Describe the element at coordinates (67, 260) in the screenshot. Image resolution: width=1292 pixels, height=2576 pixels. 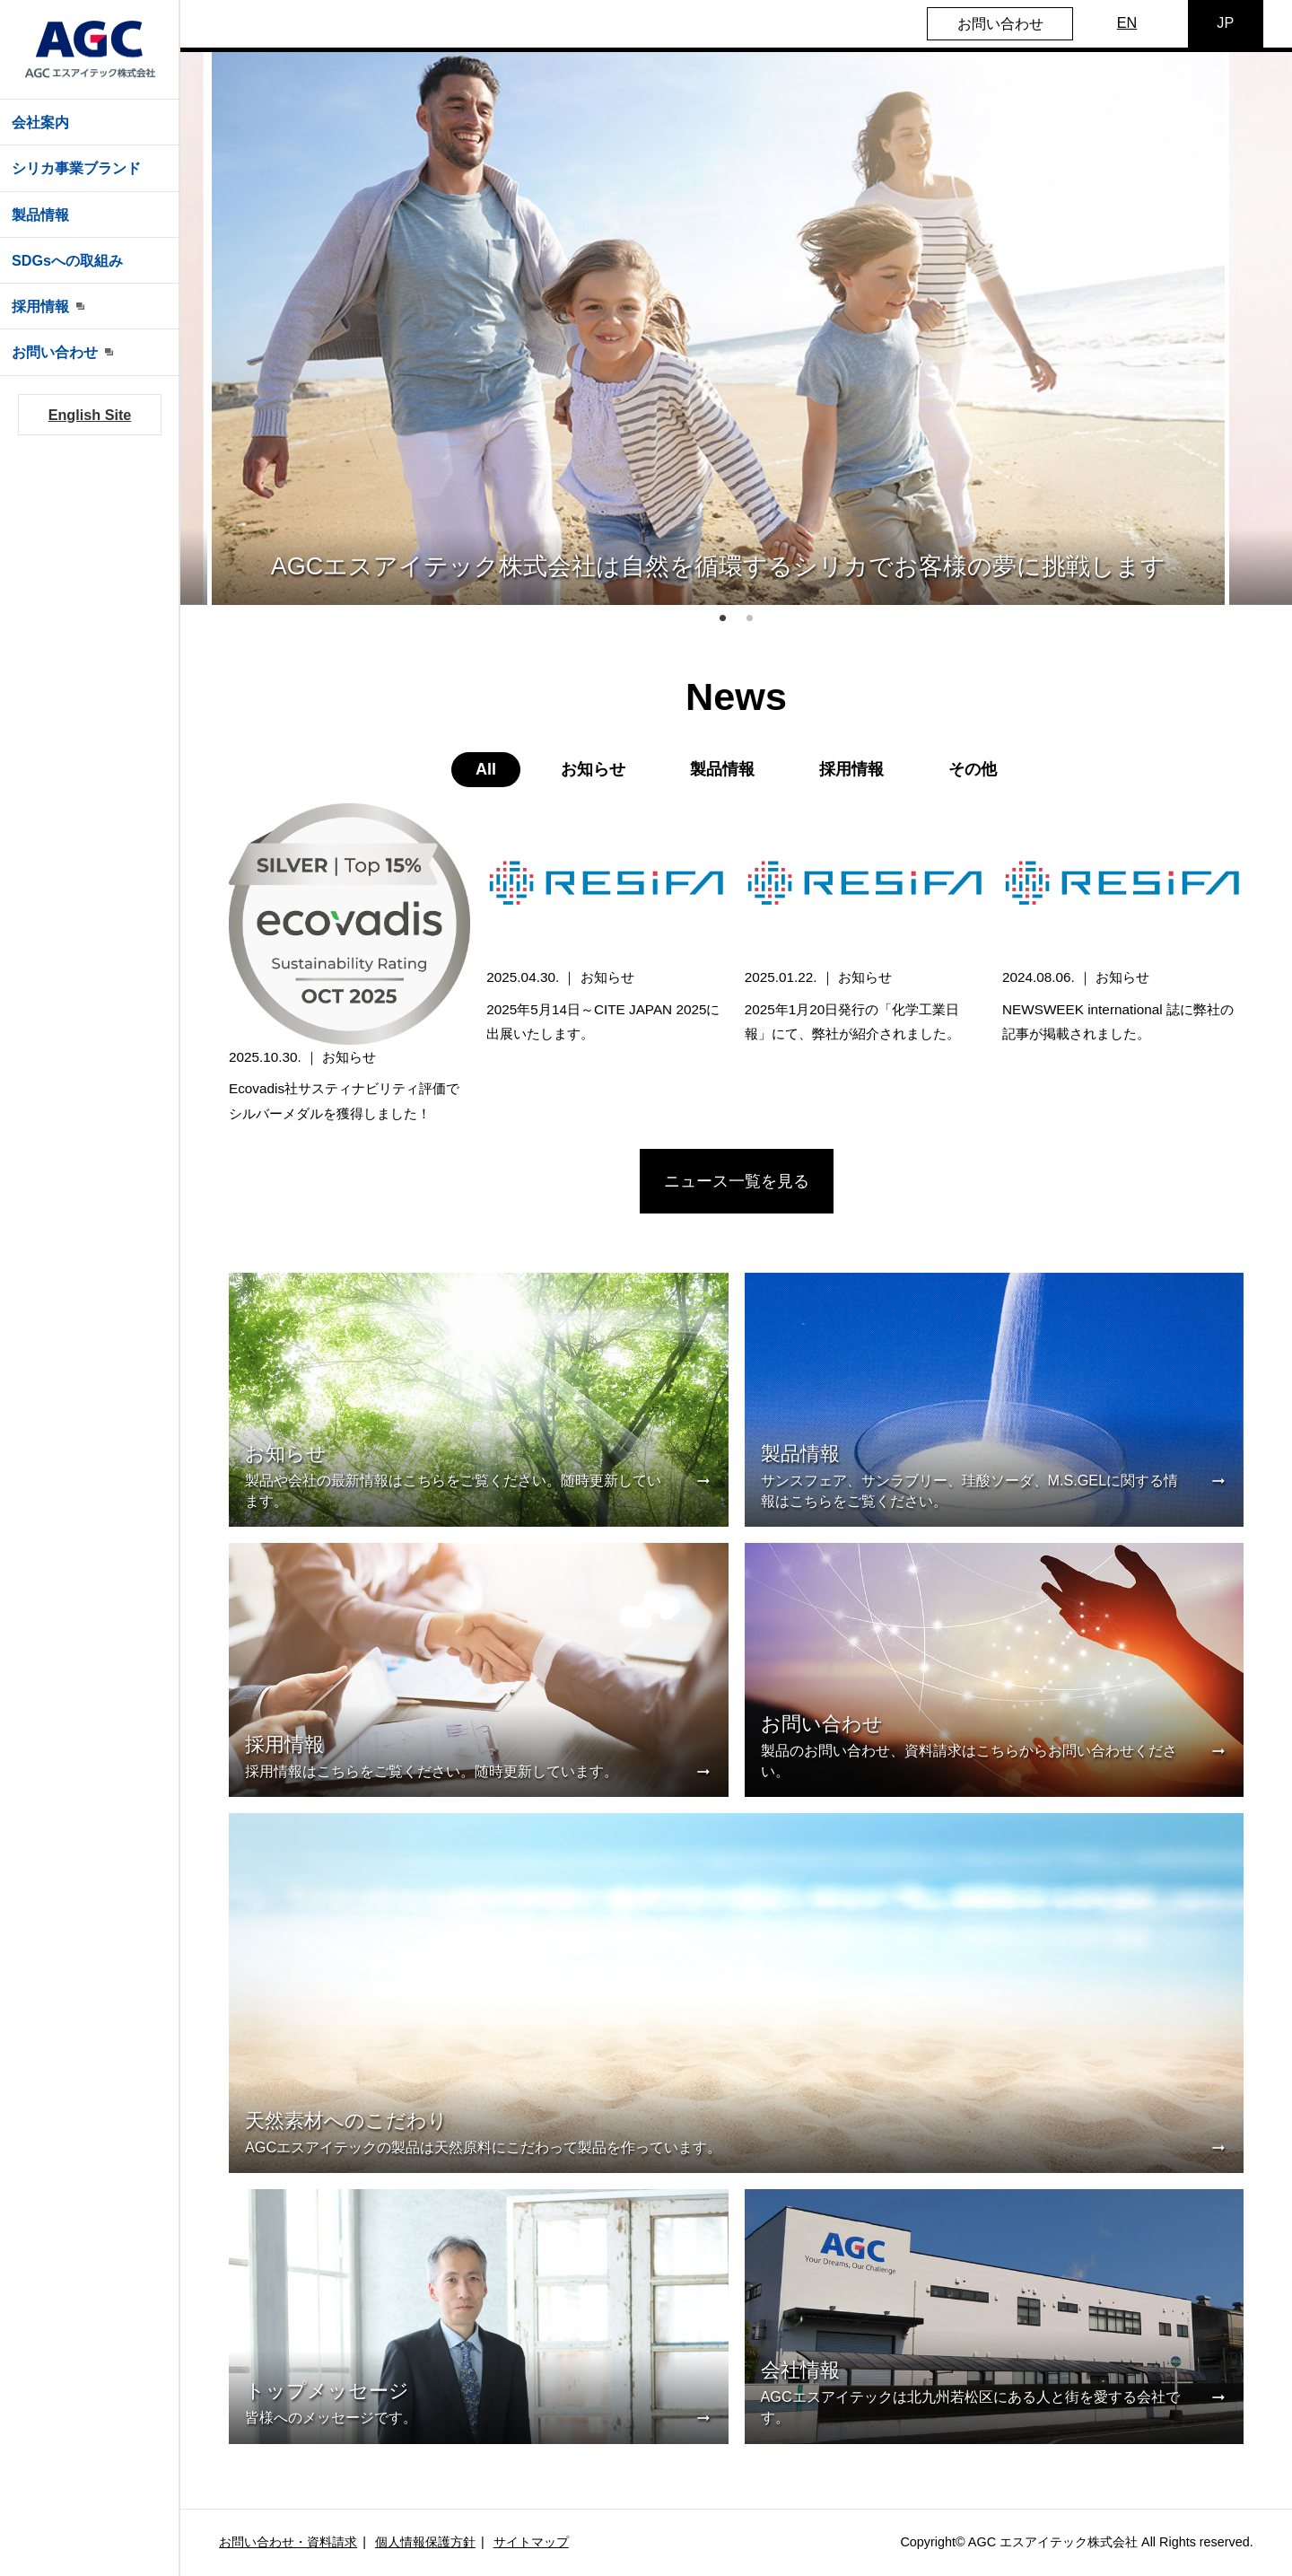
I see `SDGsへの取組み` at that location.